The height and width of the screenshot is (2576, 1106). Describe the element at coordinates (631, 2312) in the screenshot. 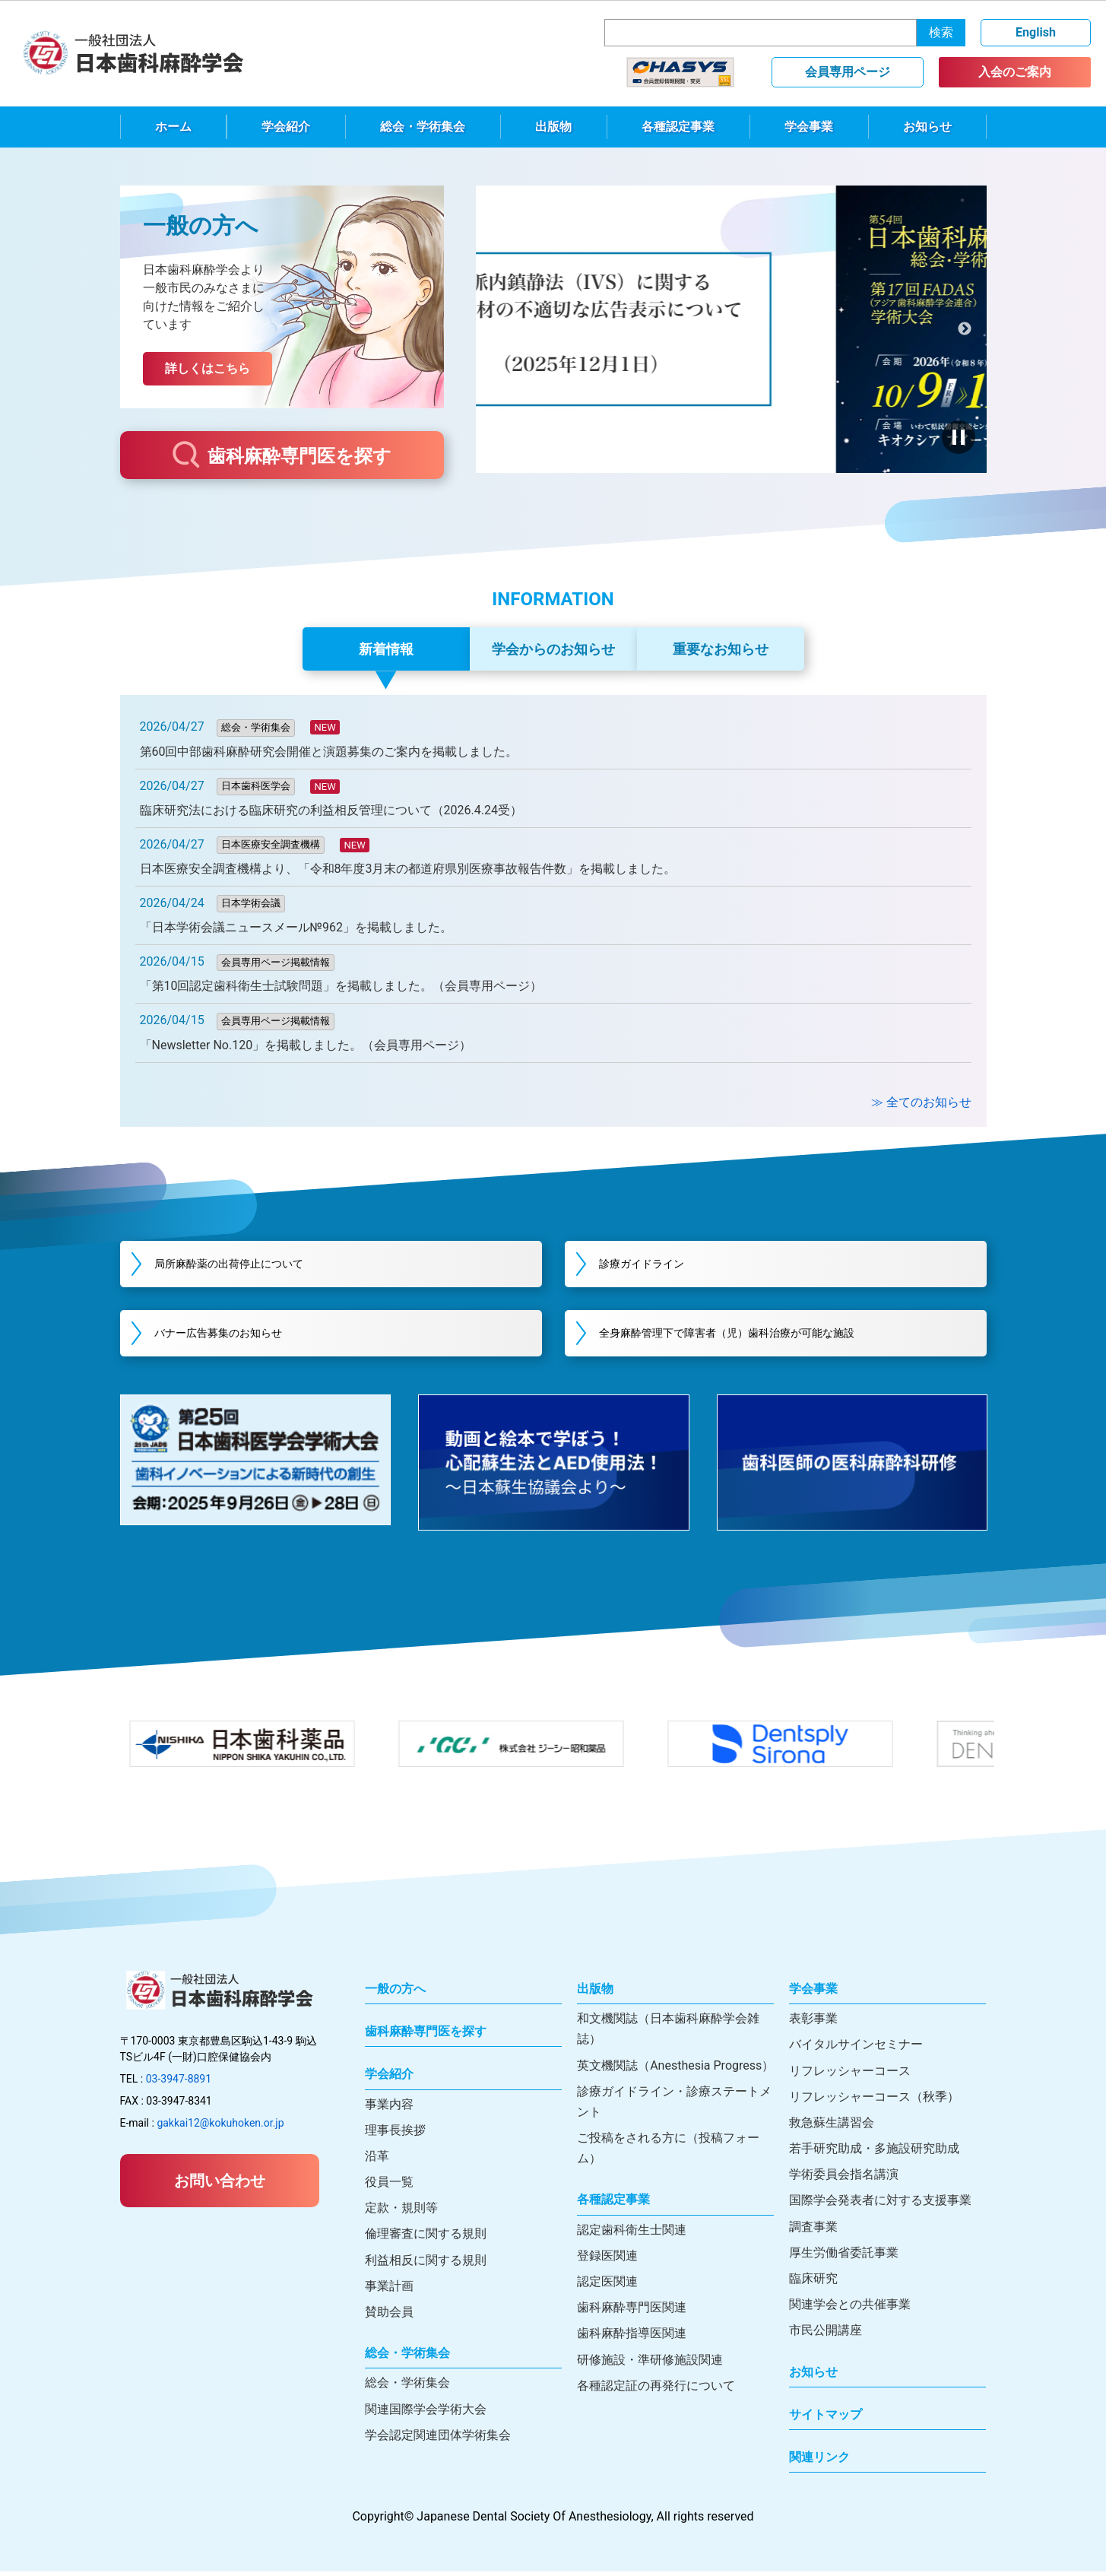

I see `歯科麻酔専門医関連` at that location.